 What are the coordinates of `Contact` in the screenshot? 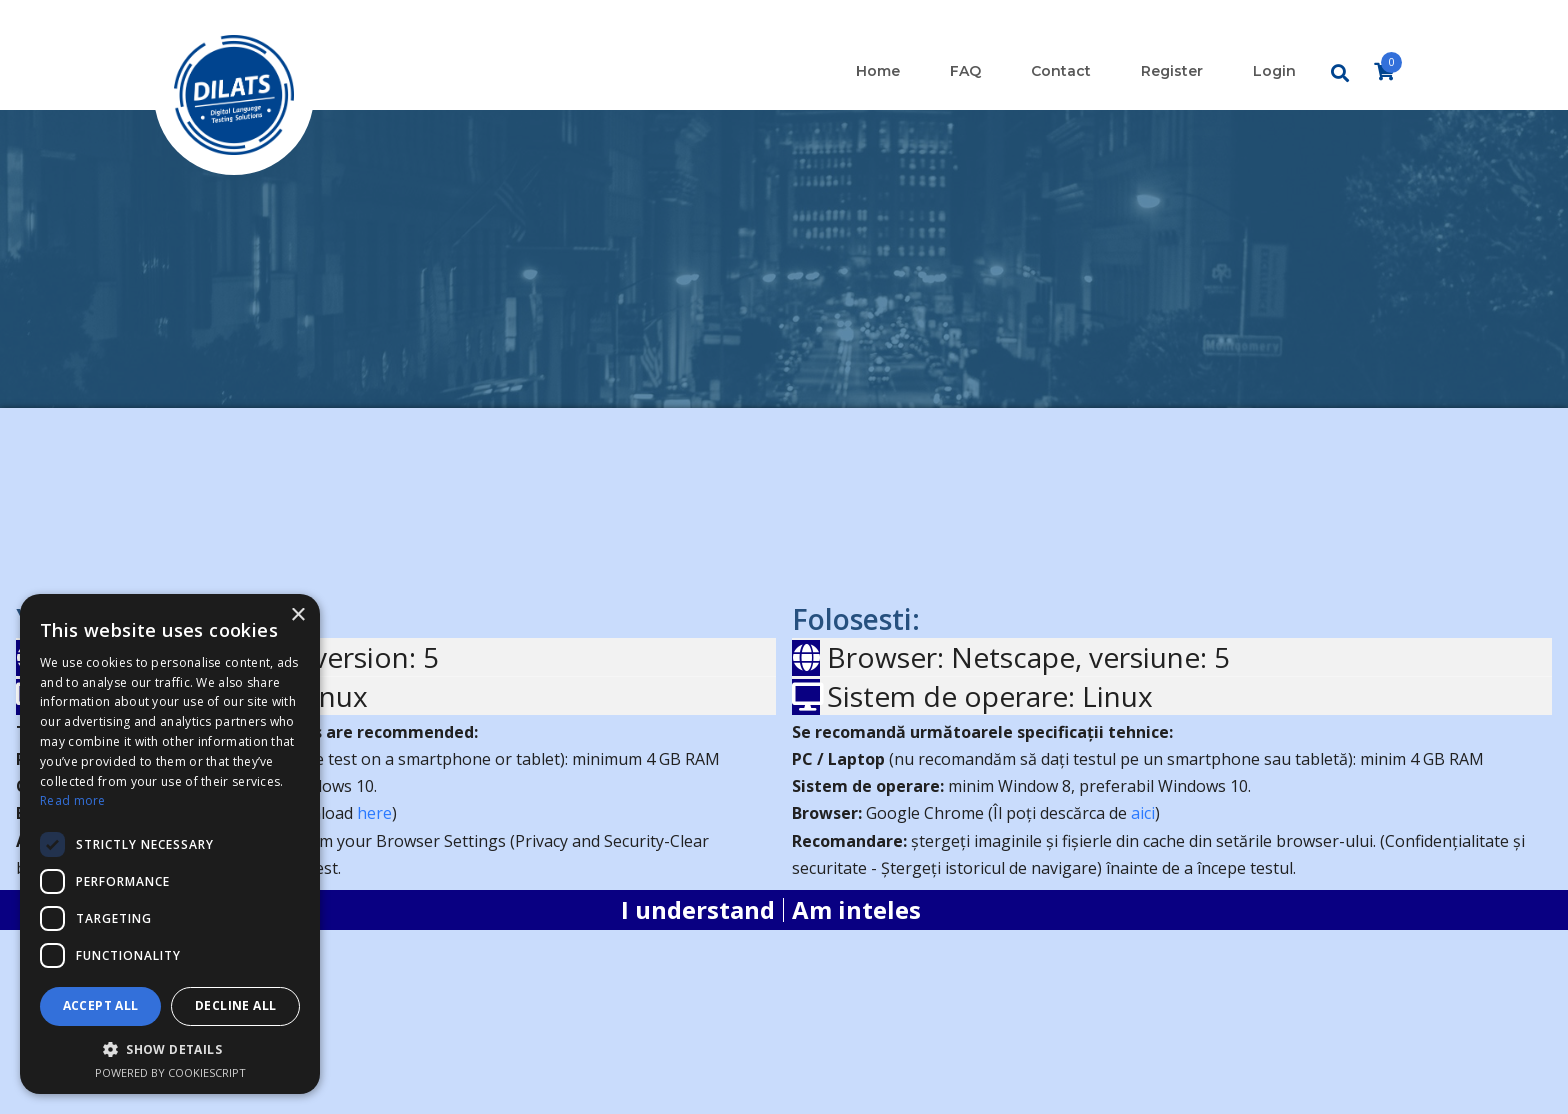 It's located at (1061, 71).